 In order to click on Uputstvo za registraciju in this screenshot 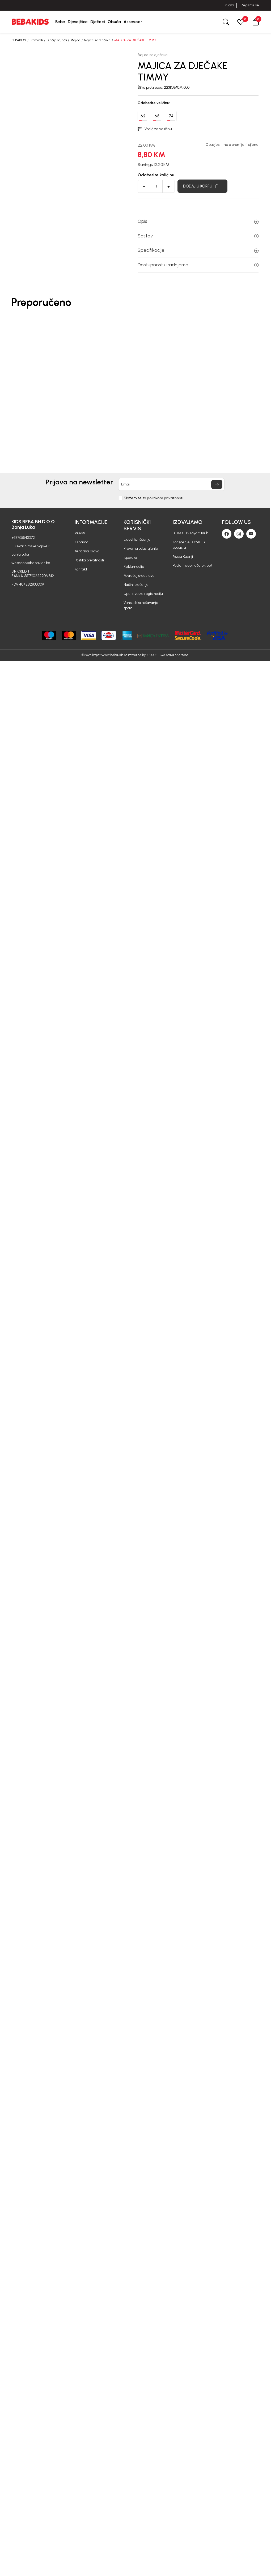, I will do `click(143, 593)`.